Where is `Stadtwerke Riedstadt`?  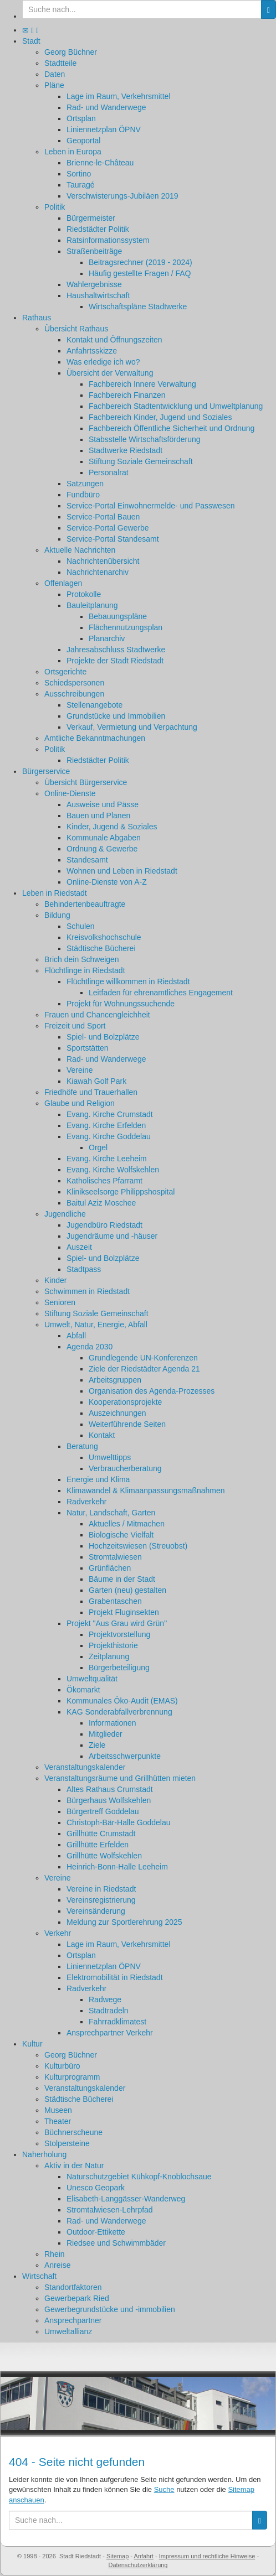 Stadtwerke Riedstadt is located at coordinates (125, 450).